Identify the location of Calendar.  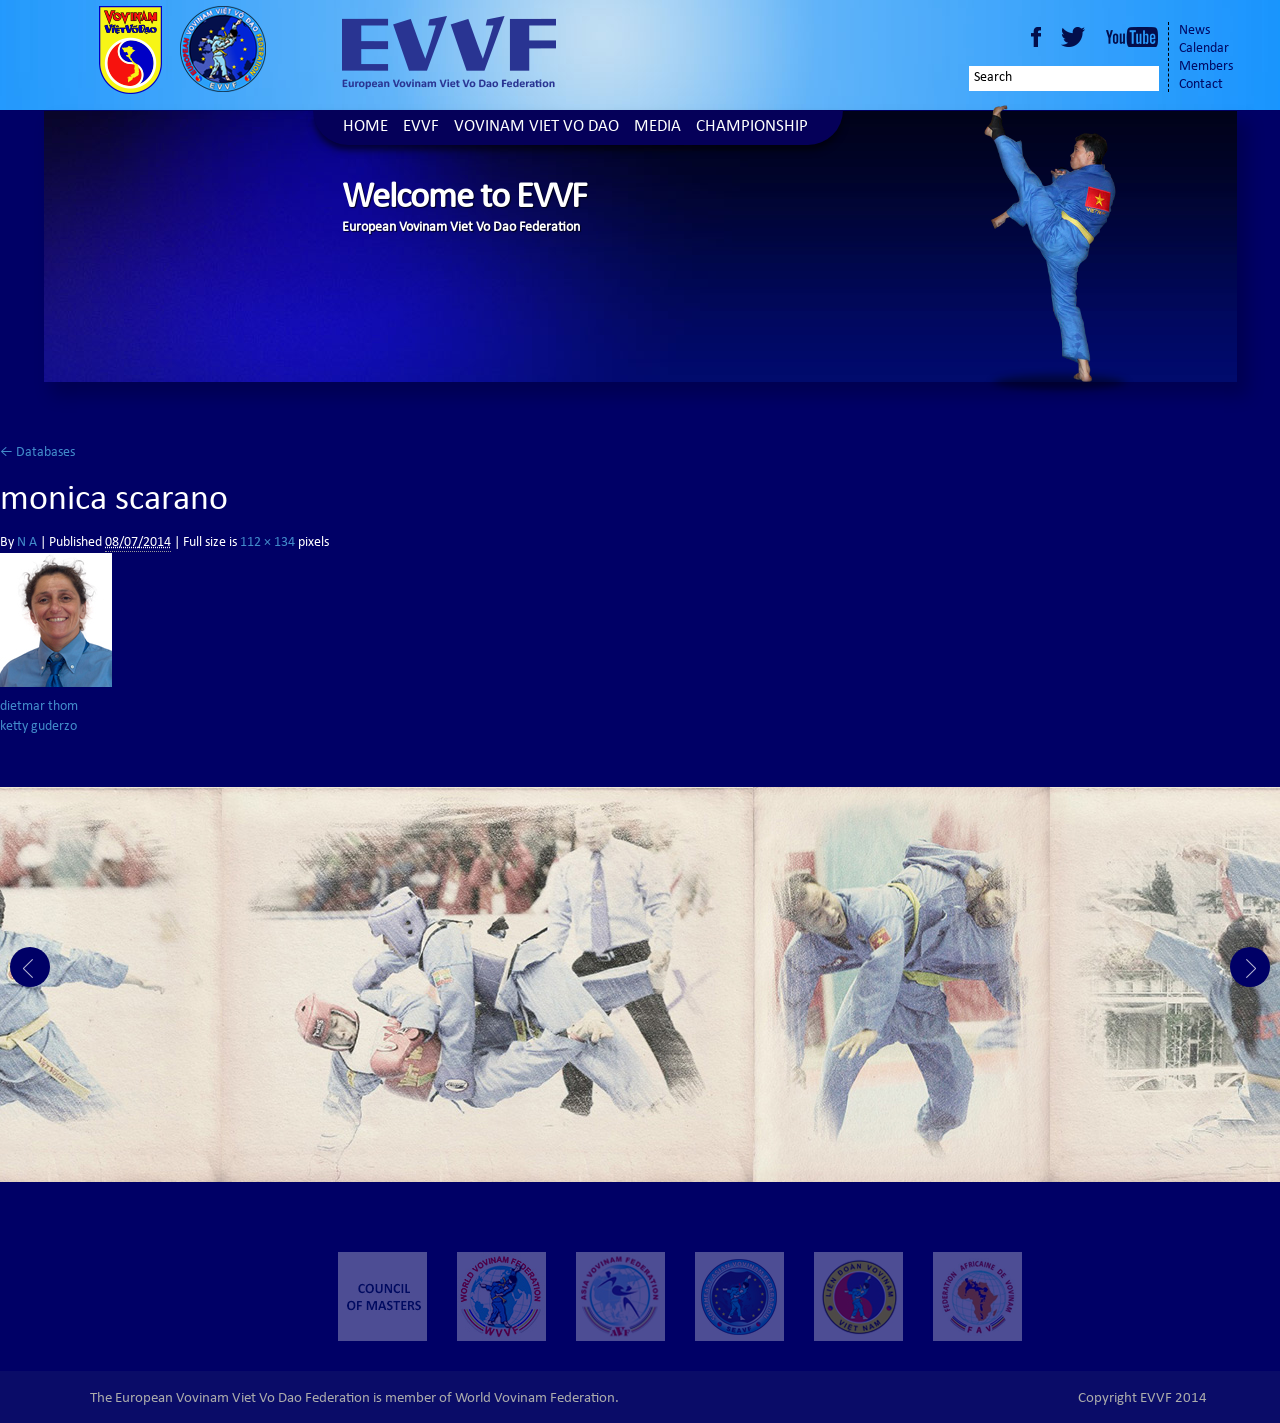
(1204, 49).